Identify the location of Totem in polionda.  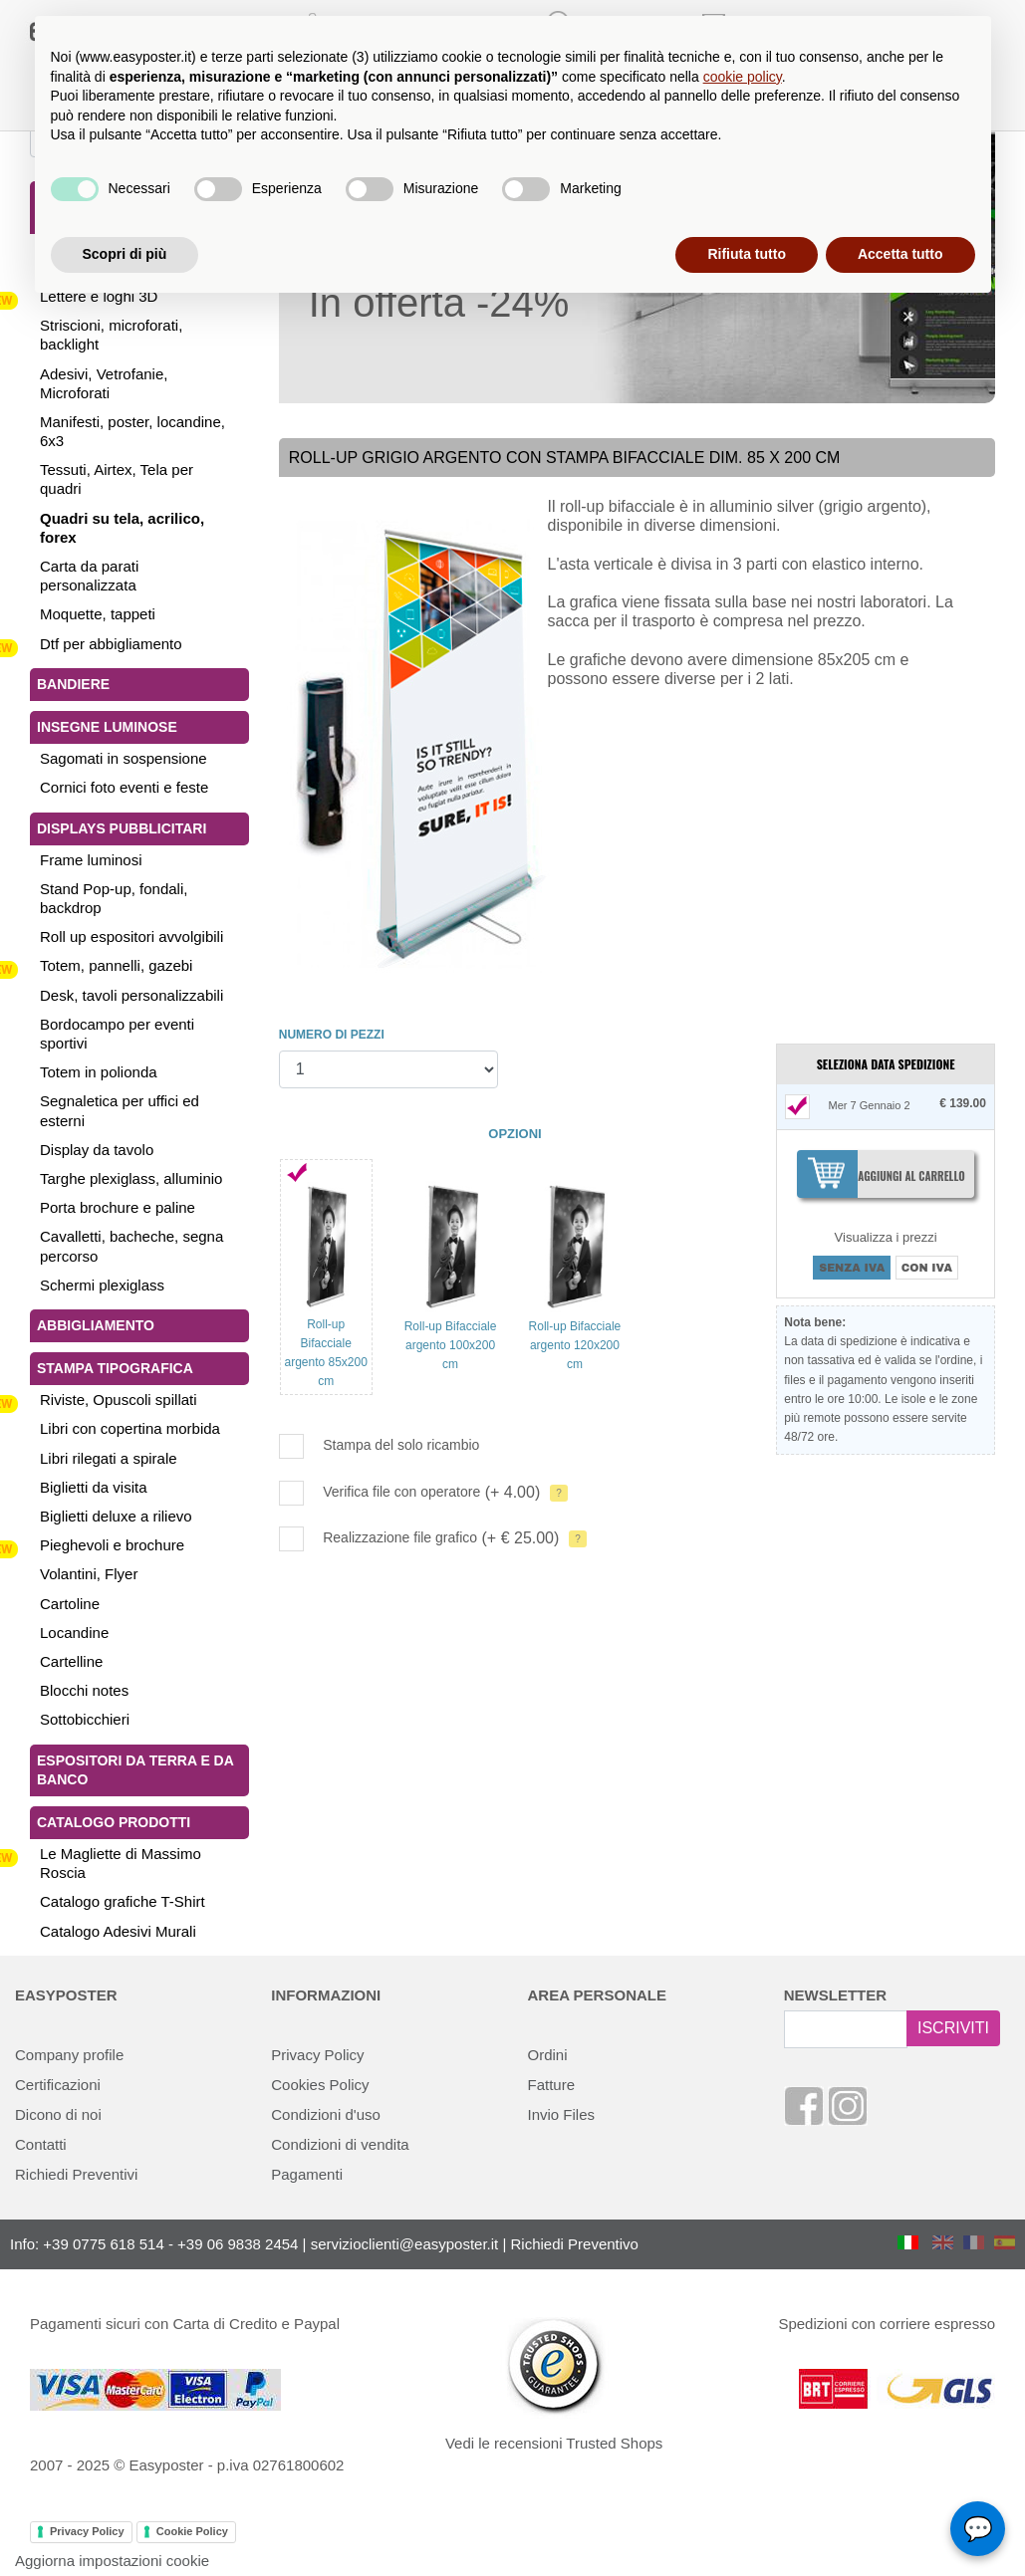
(98, 1071).